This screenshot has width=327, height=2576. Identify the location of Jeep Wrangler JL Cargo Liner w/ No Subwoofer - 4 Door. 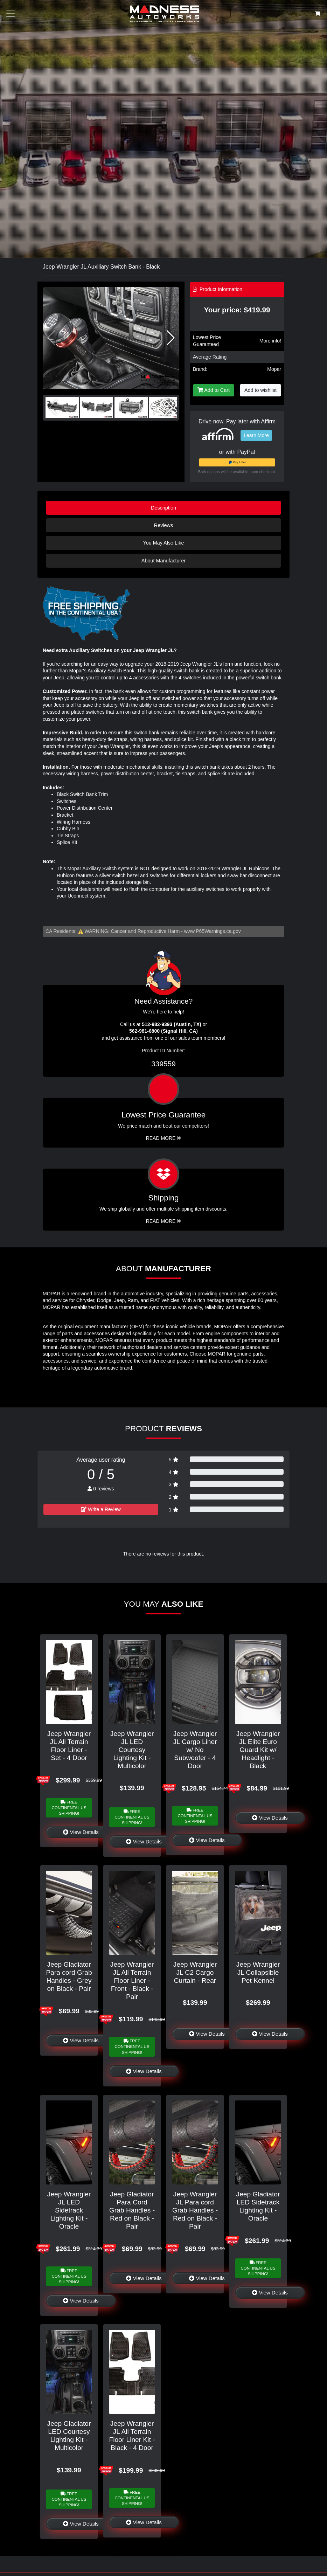
(195, 1750).